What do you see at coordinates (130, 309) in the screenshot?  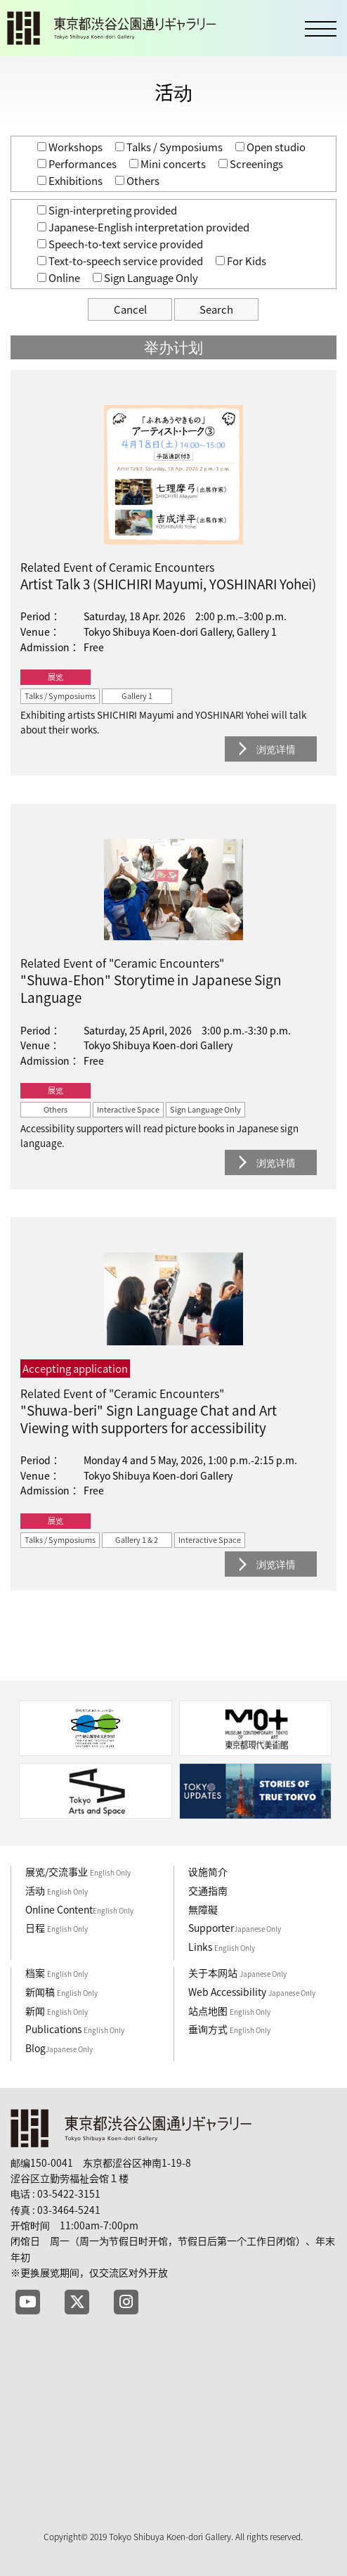 I see `Cancel` at bounding box center [130, 309].